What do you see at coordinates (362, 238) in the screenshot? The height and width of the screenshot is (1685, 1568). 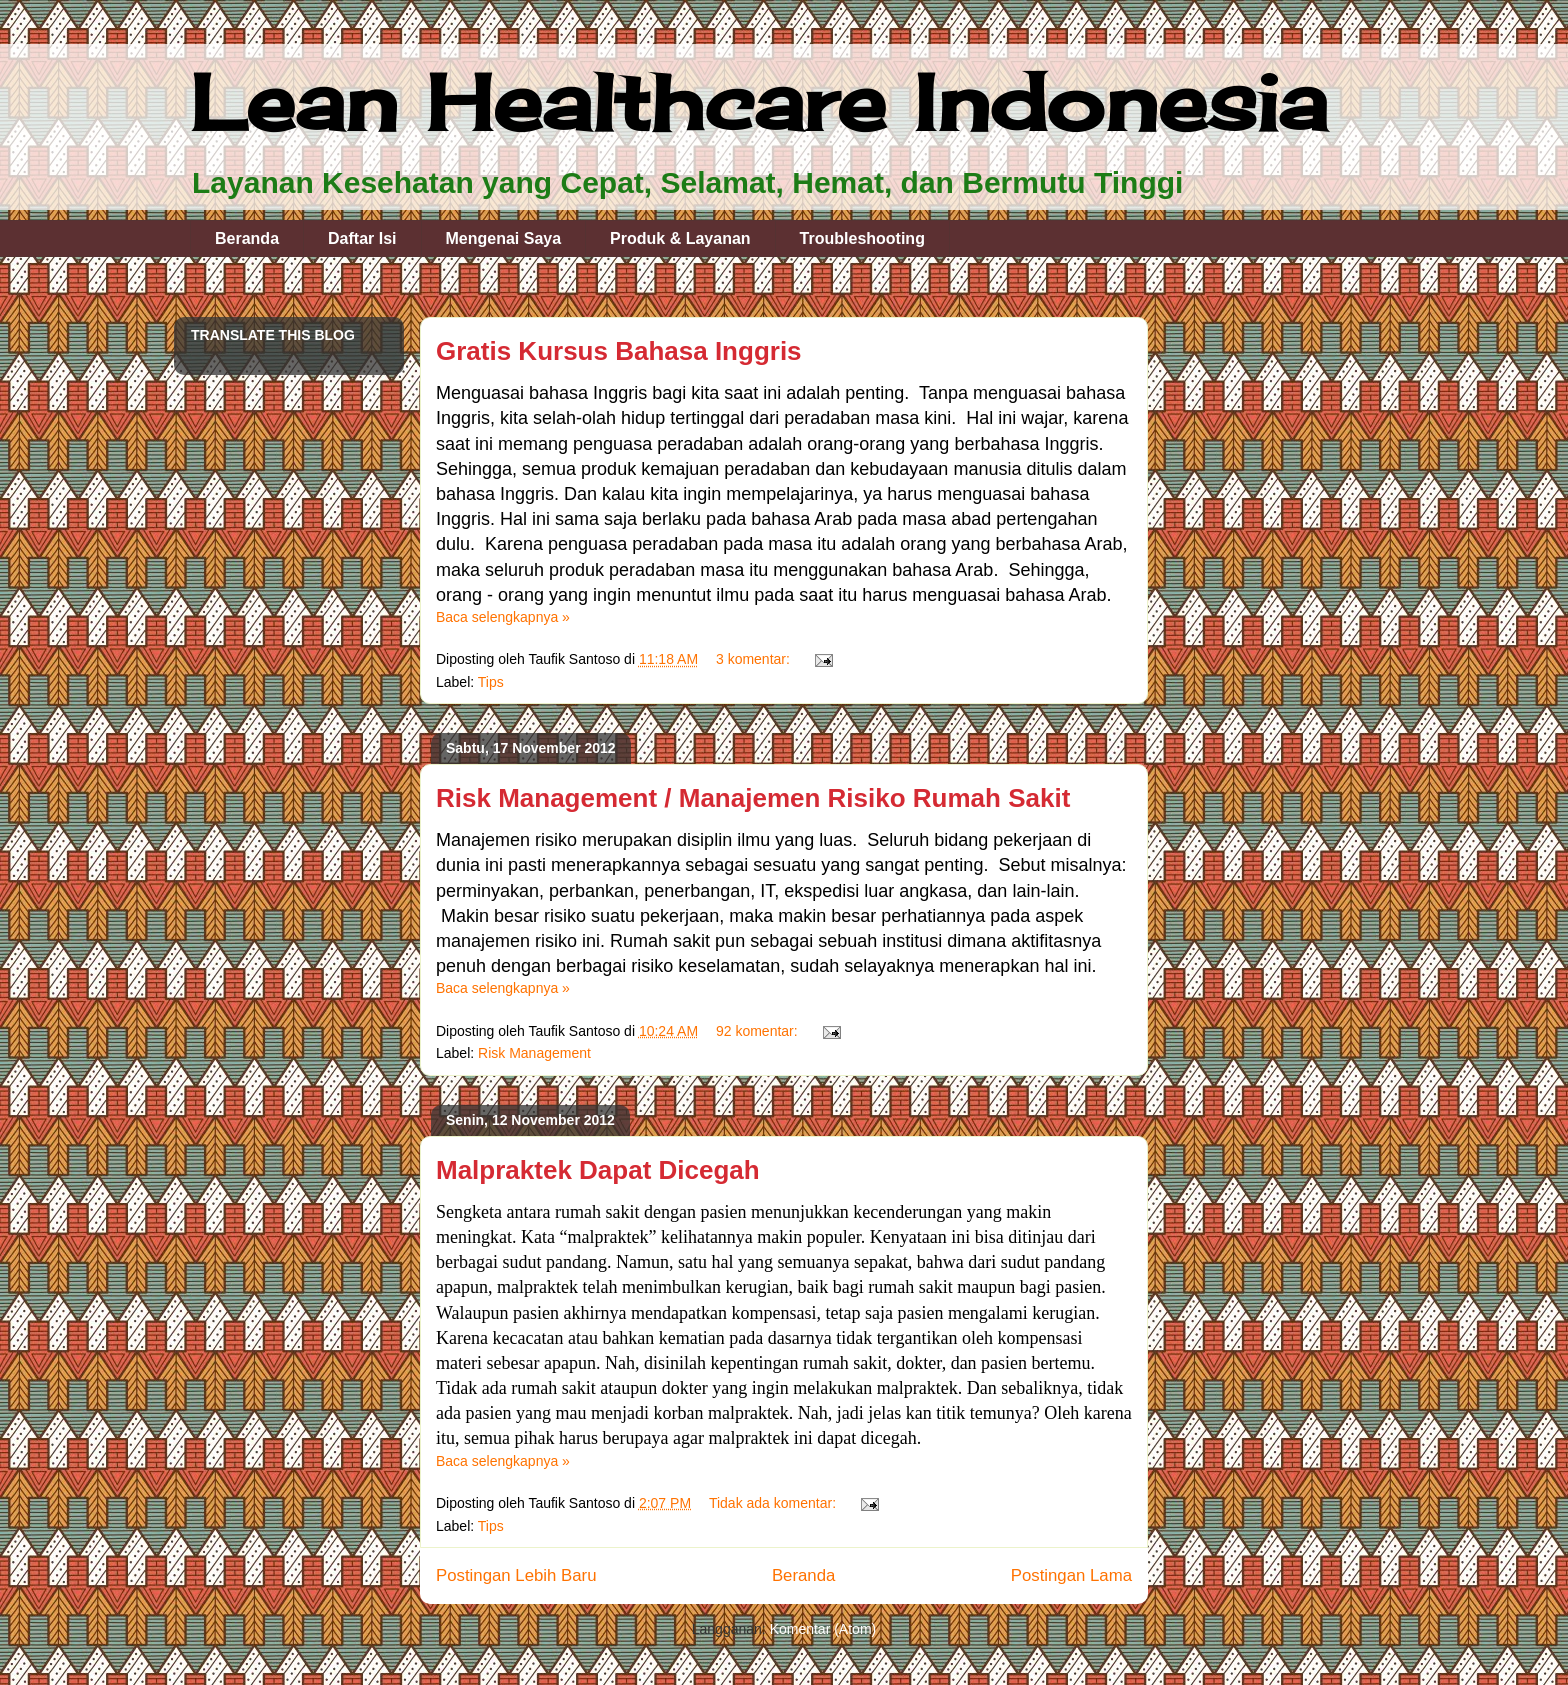 I see `Daftar Isi` at bounding box center [362, 238].